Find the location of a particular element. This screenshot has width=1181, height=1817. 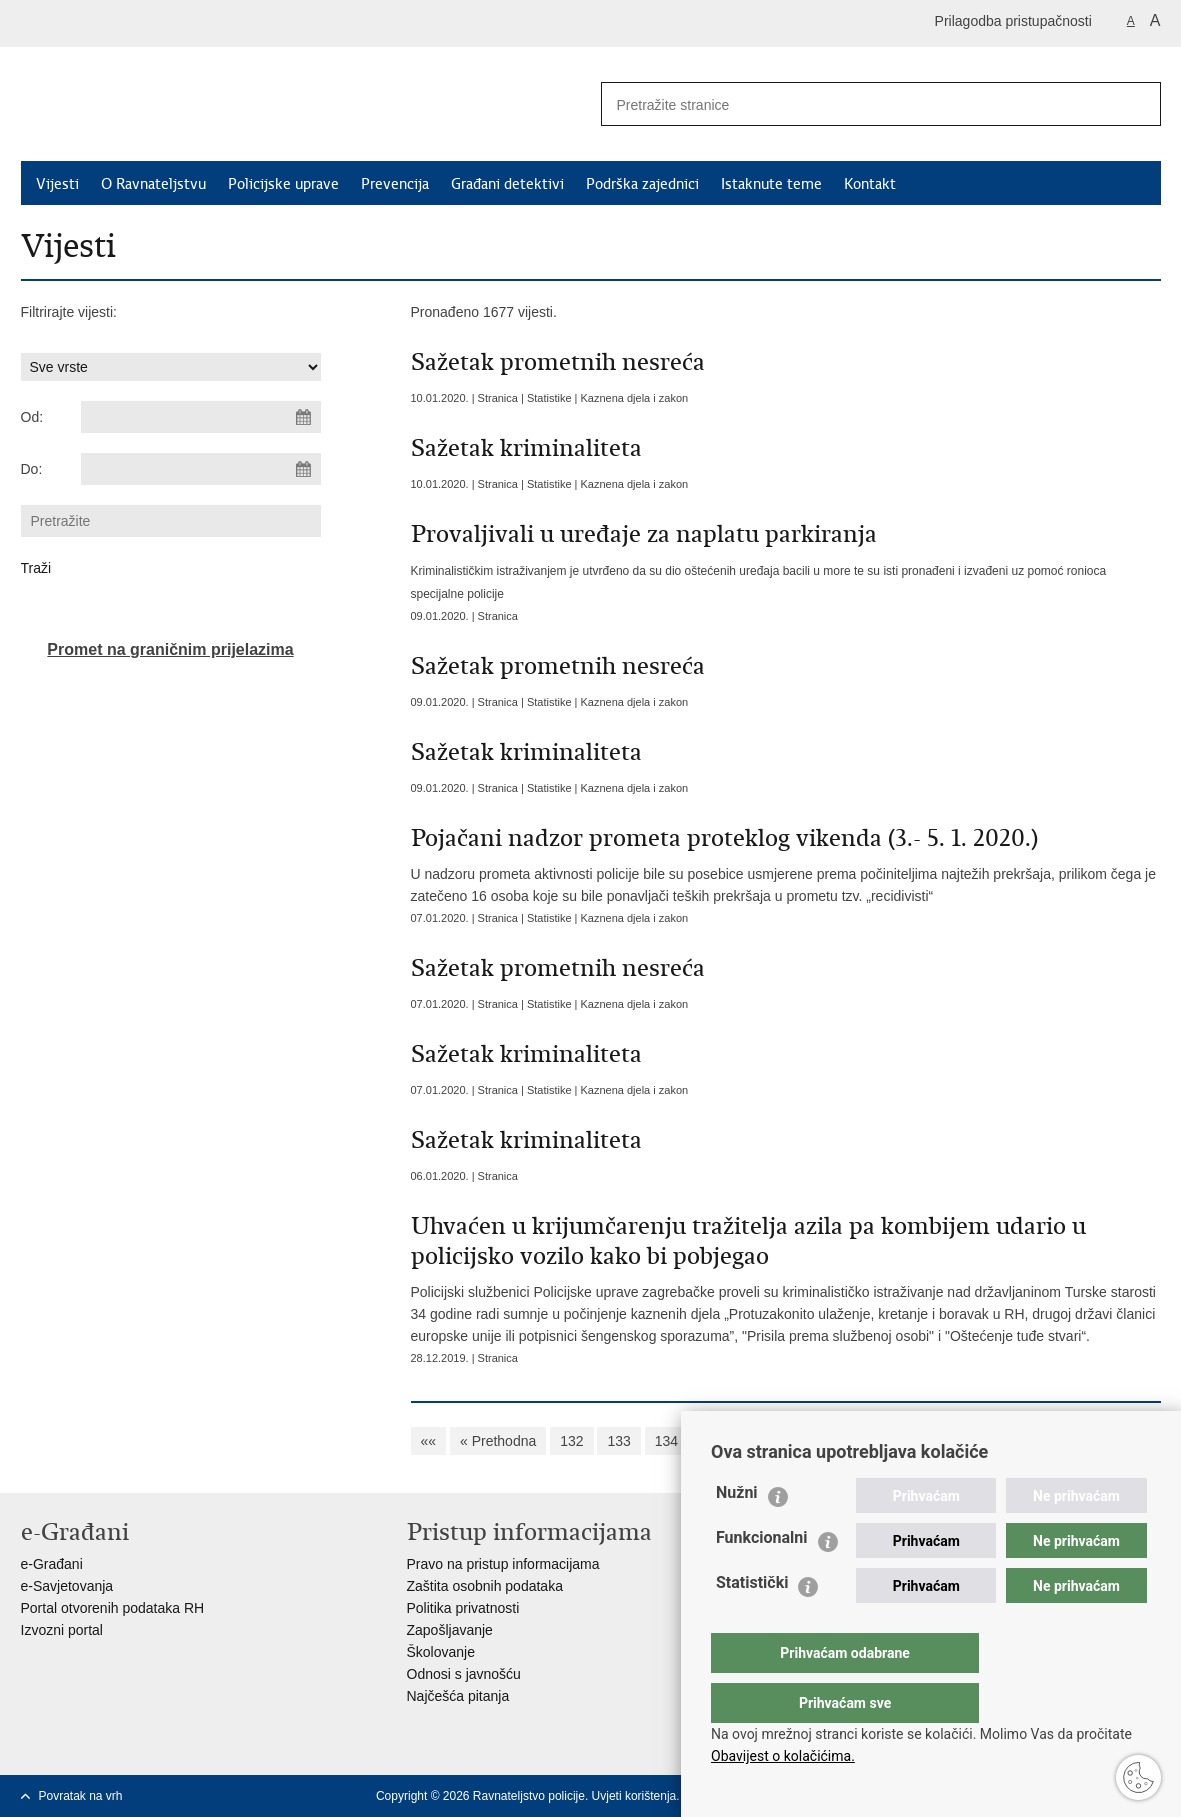

Školovanje is located at coordinates (441, 1652).